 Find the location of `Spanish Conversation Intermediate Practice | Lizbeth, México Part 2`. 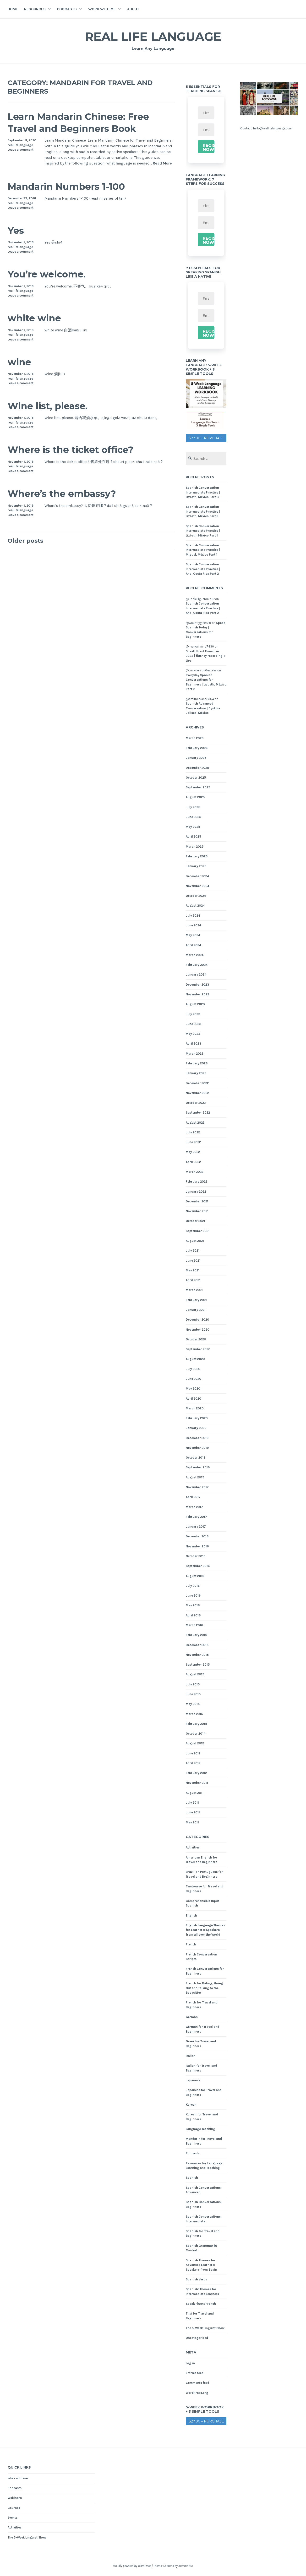

Spanish Conversation Intermediate Practice | Lizbeth, México Part 2 is located at coordinates (203, 511).